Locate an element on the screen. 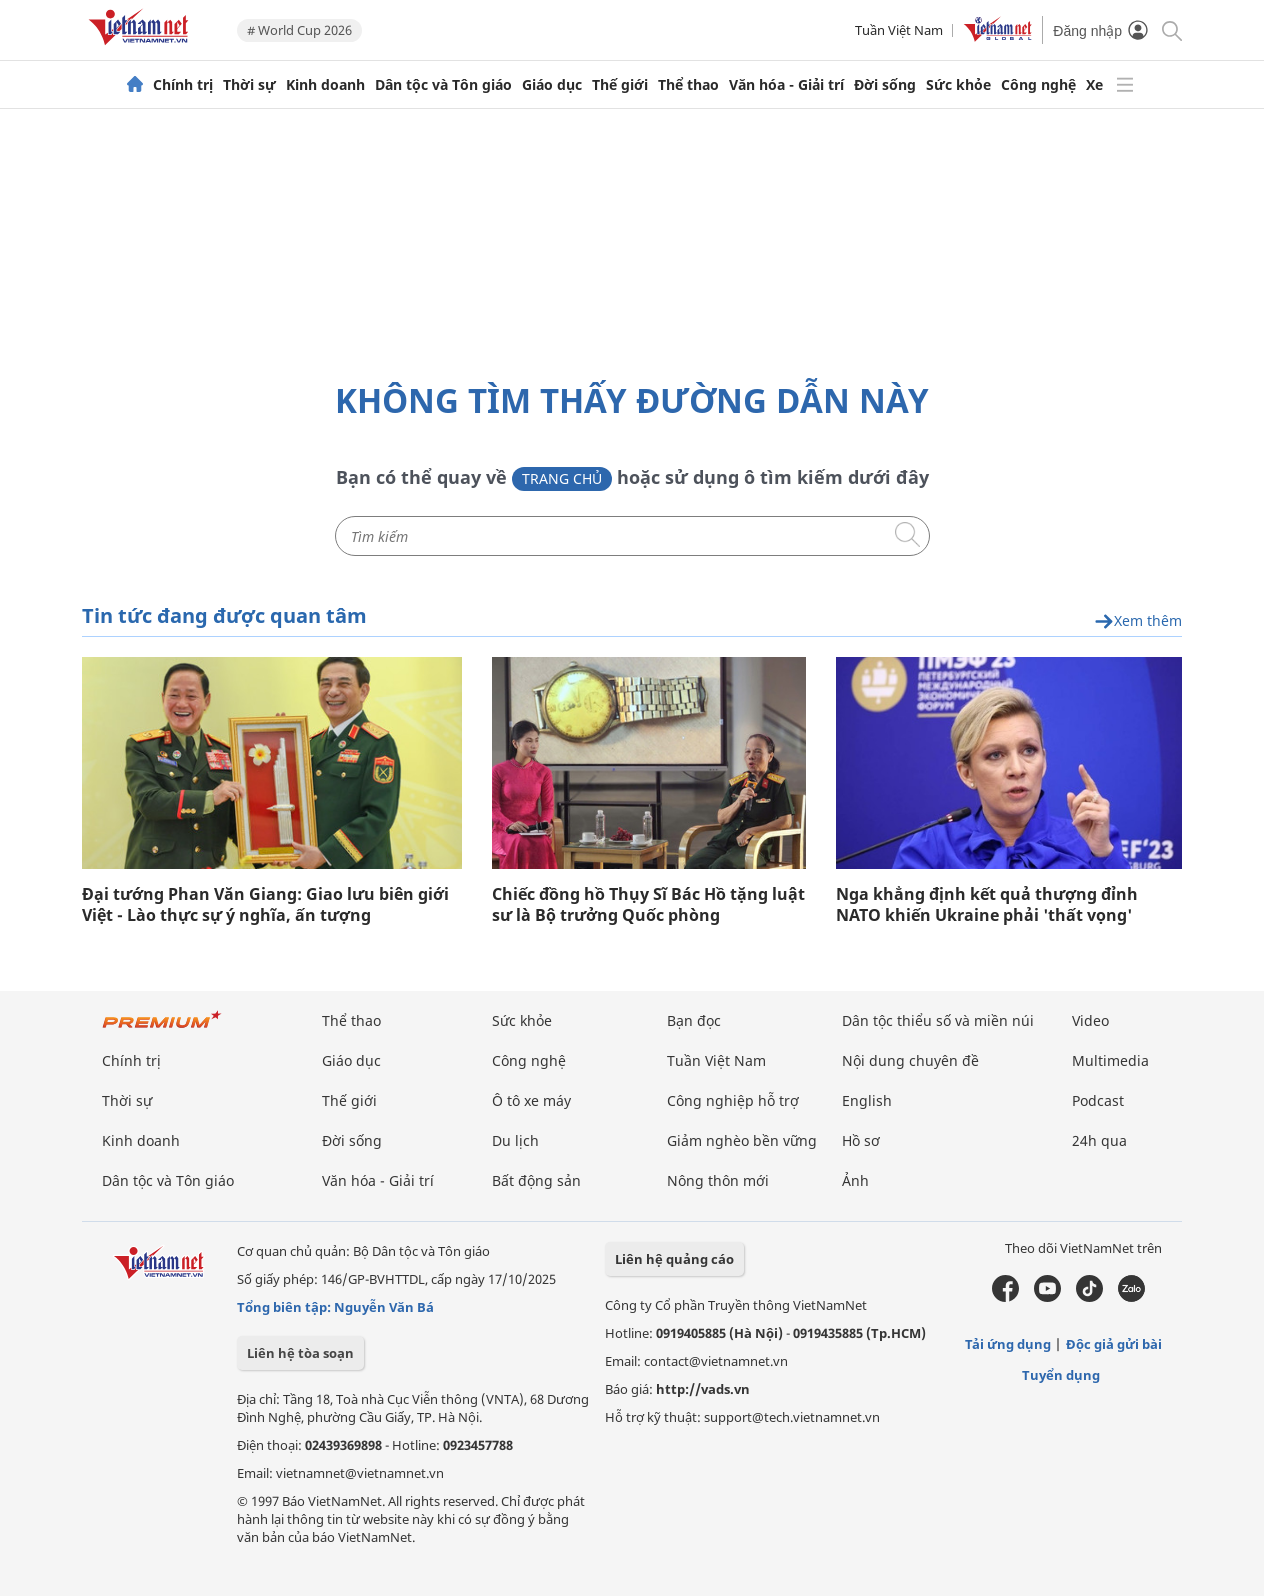 The image size is (1264, 1596). Sức khỏe is located at coordinates (958, 85).